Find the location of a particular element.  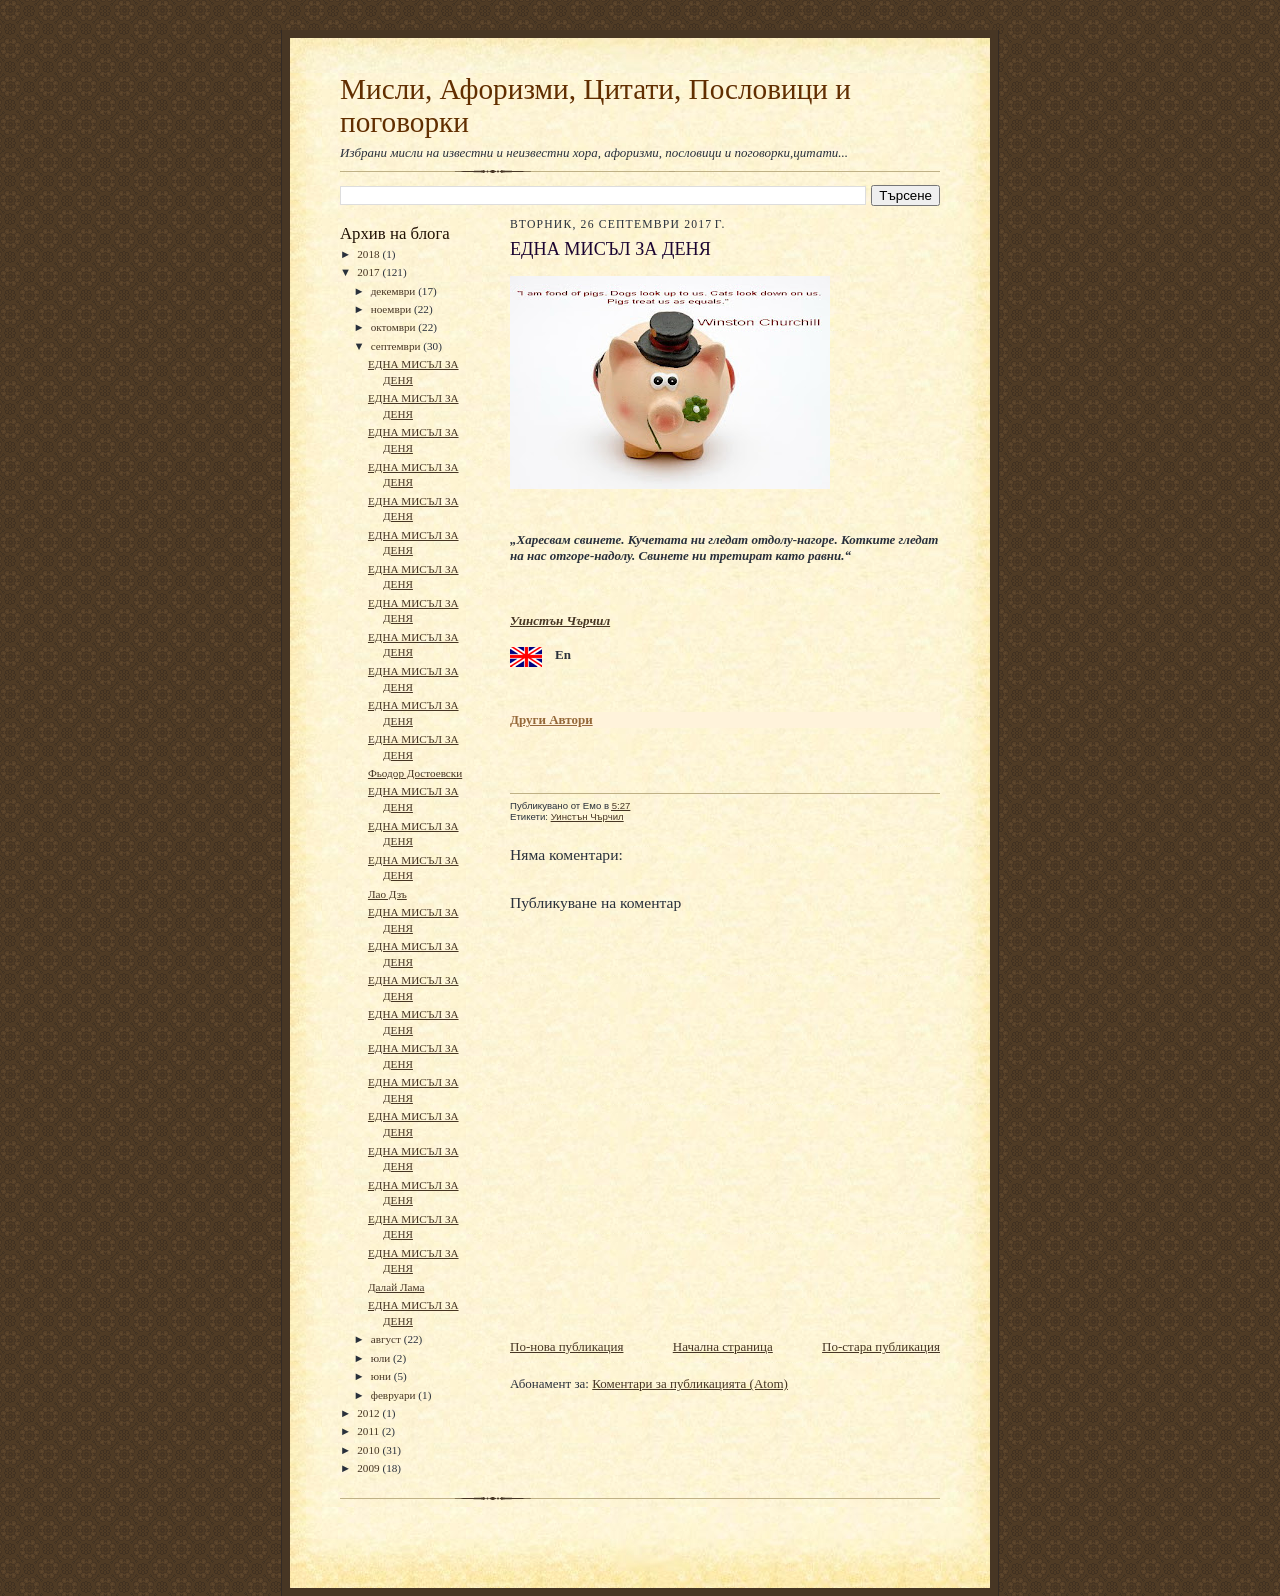

ноември is located at coordinates (392, 309).